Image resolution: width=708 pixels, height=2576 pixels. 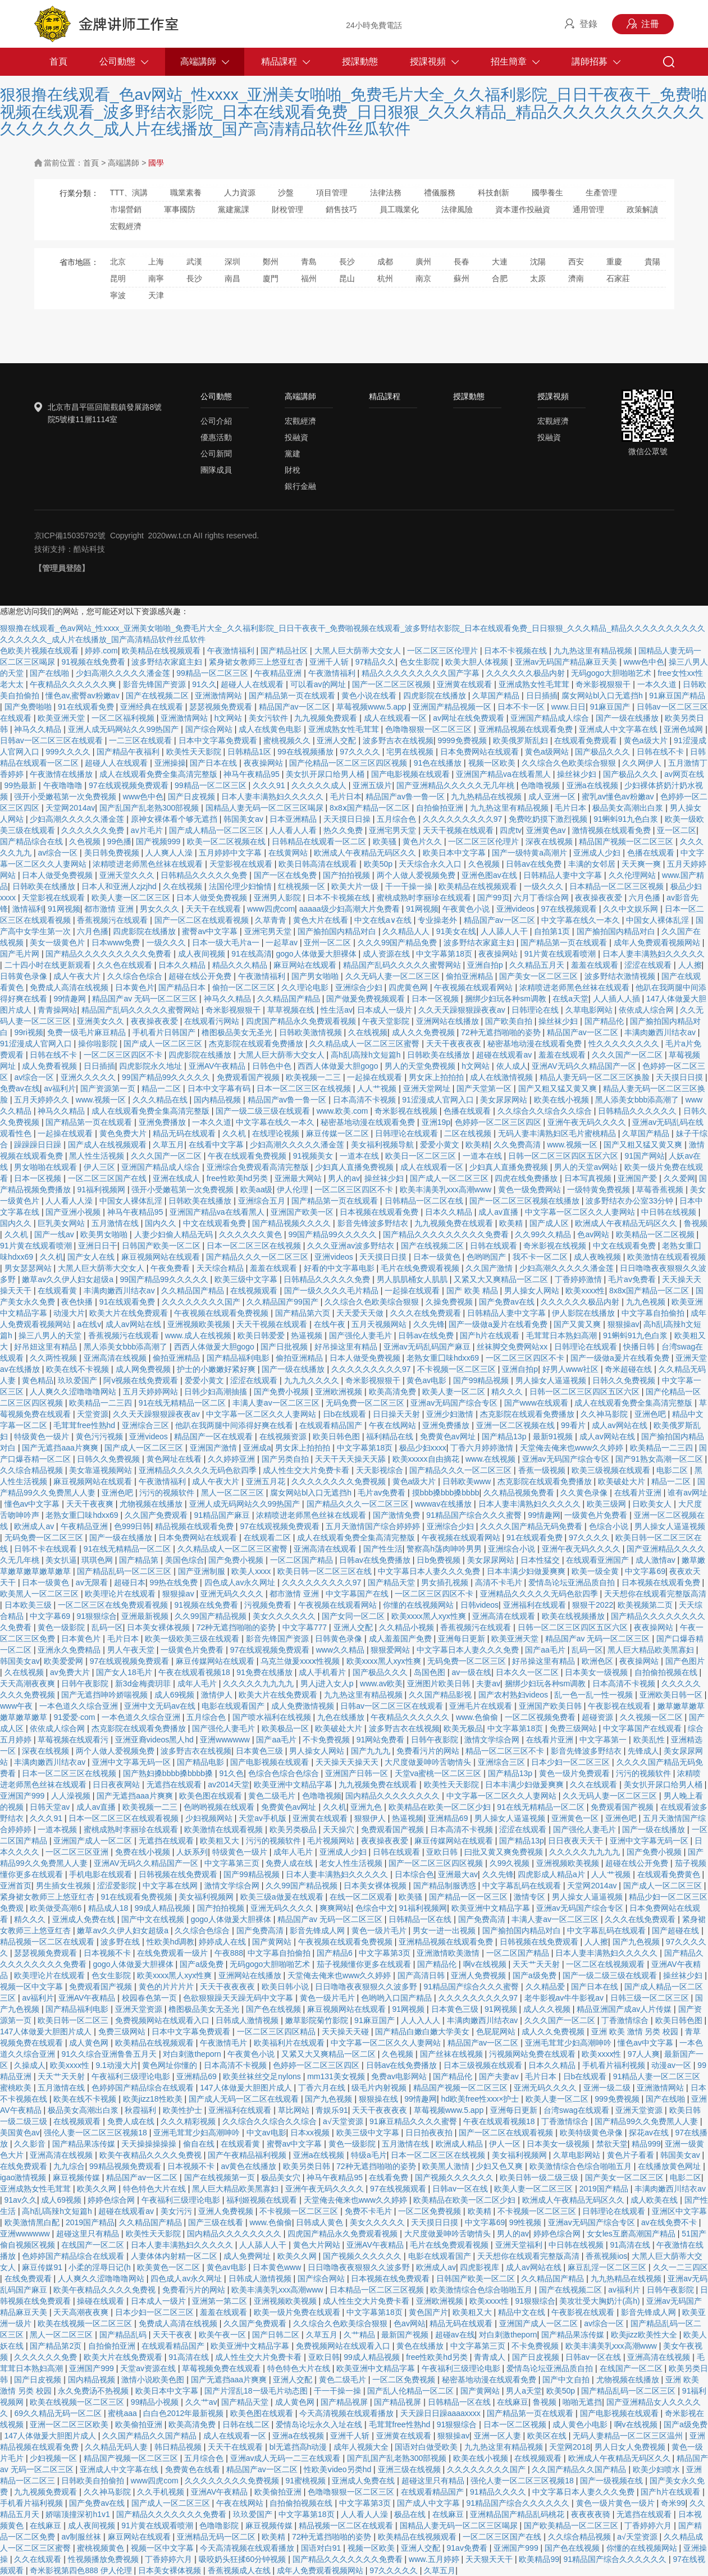 I want to click on 99在线视频播放, so click(x=306, y=751).